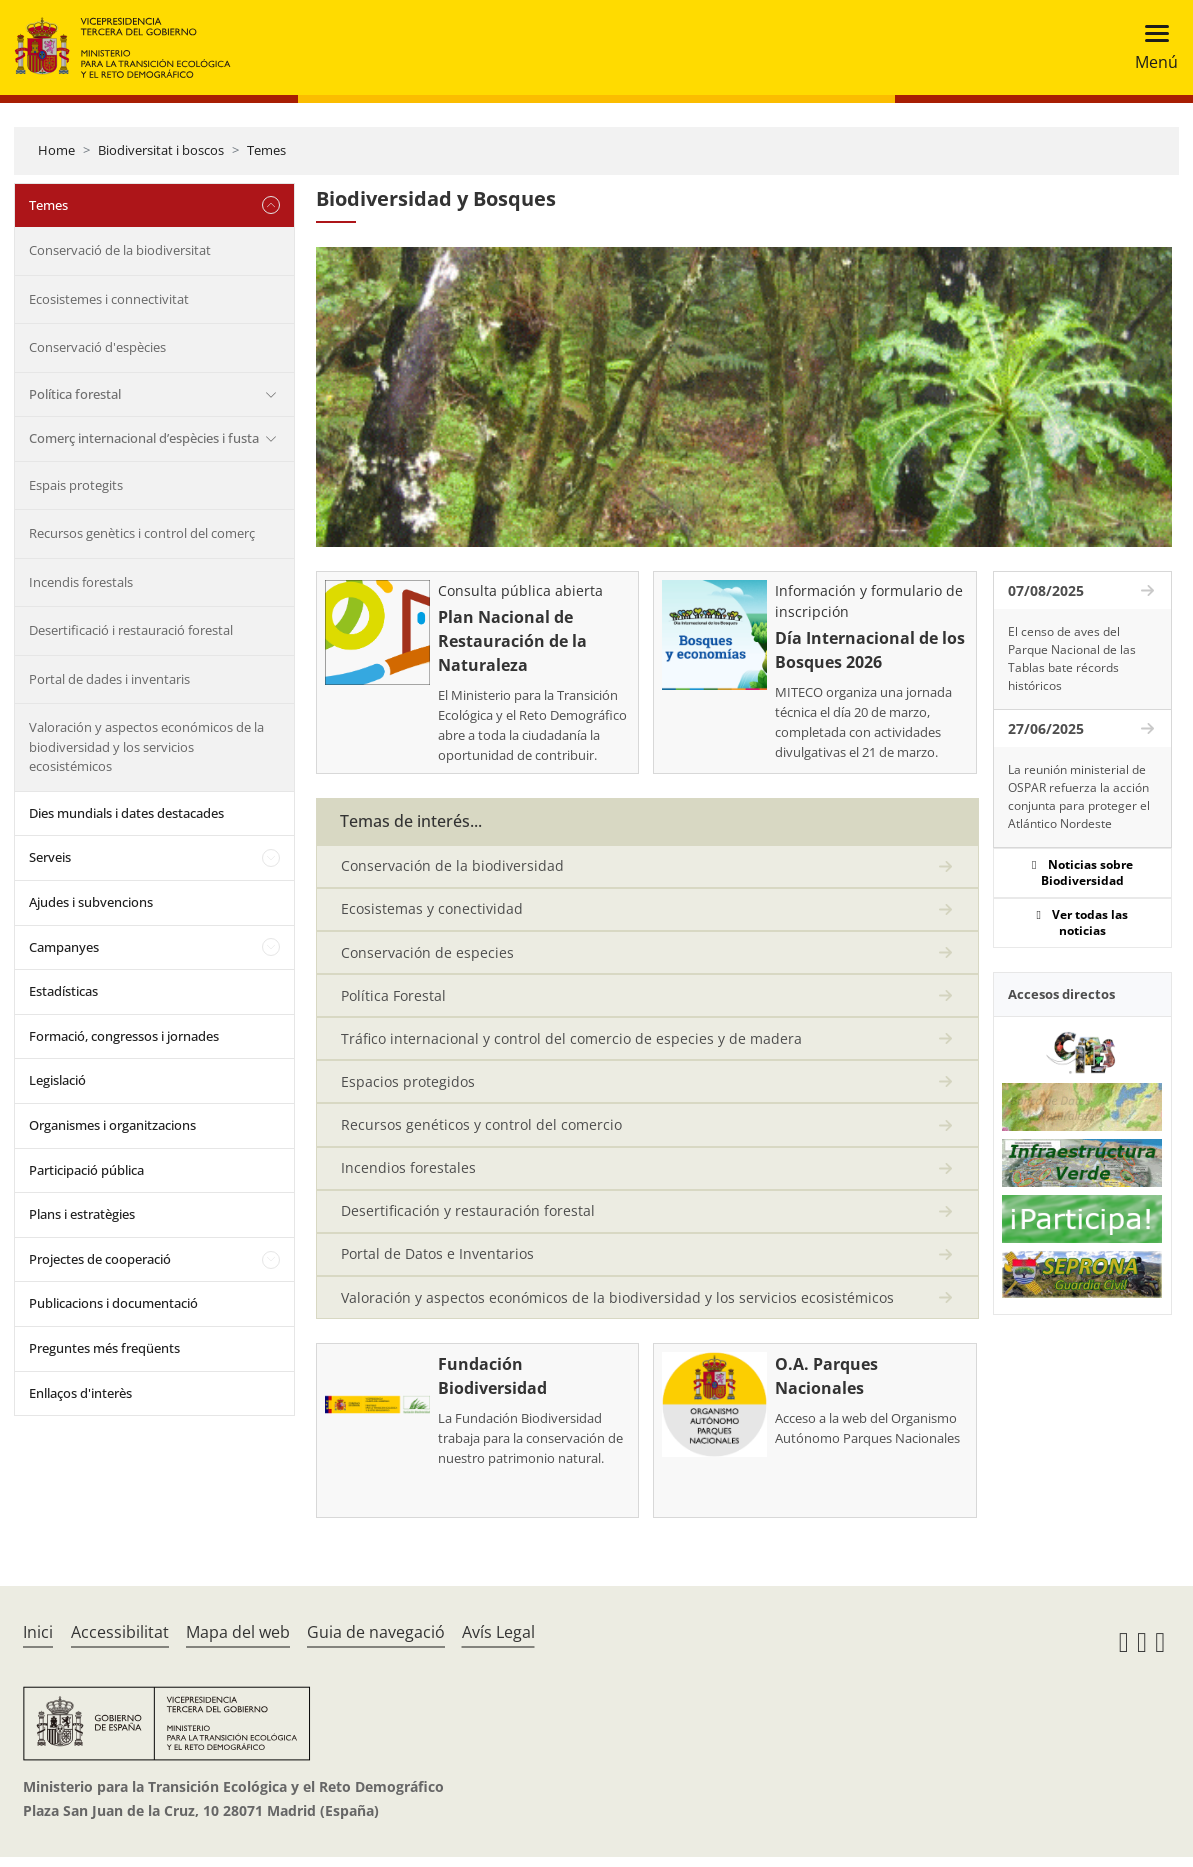 The image size is (1193, 1867). I want to click on Política Forestal, so click(393, 998).